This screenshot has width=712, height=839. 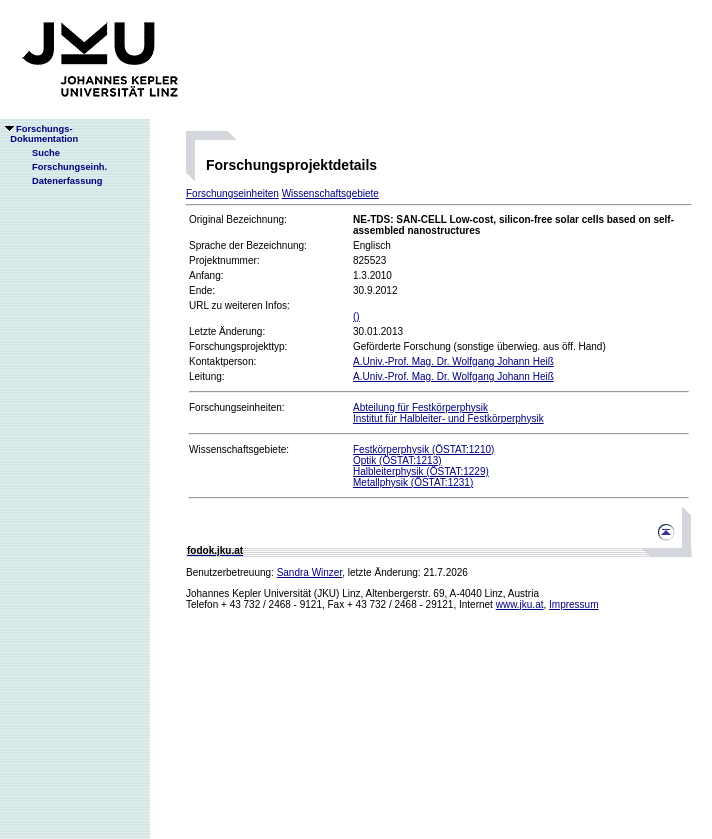 I want to click on Sandra Winzer, so click(x=310, y=572).